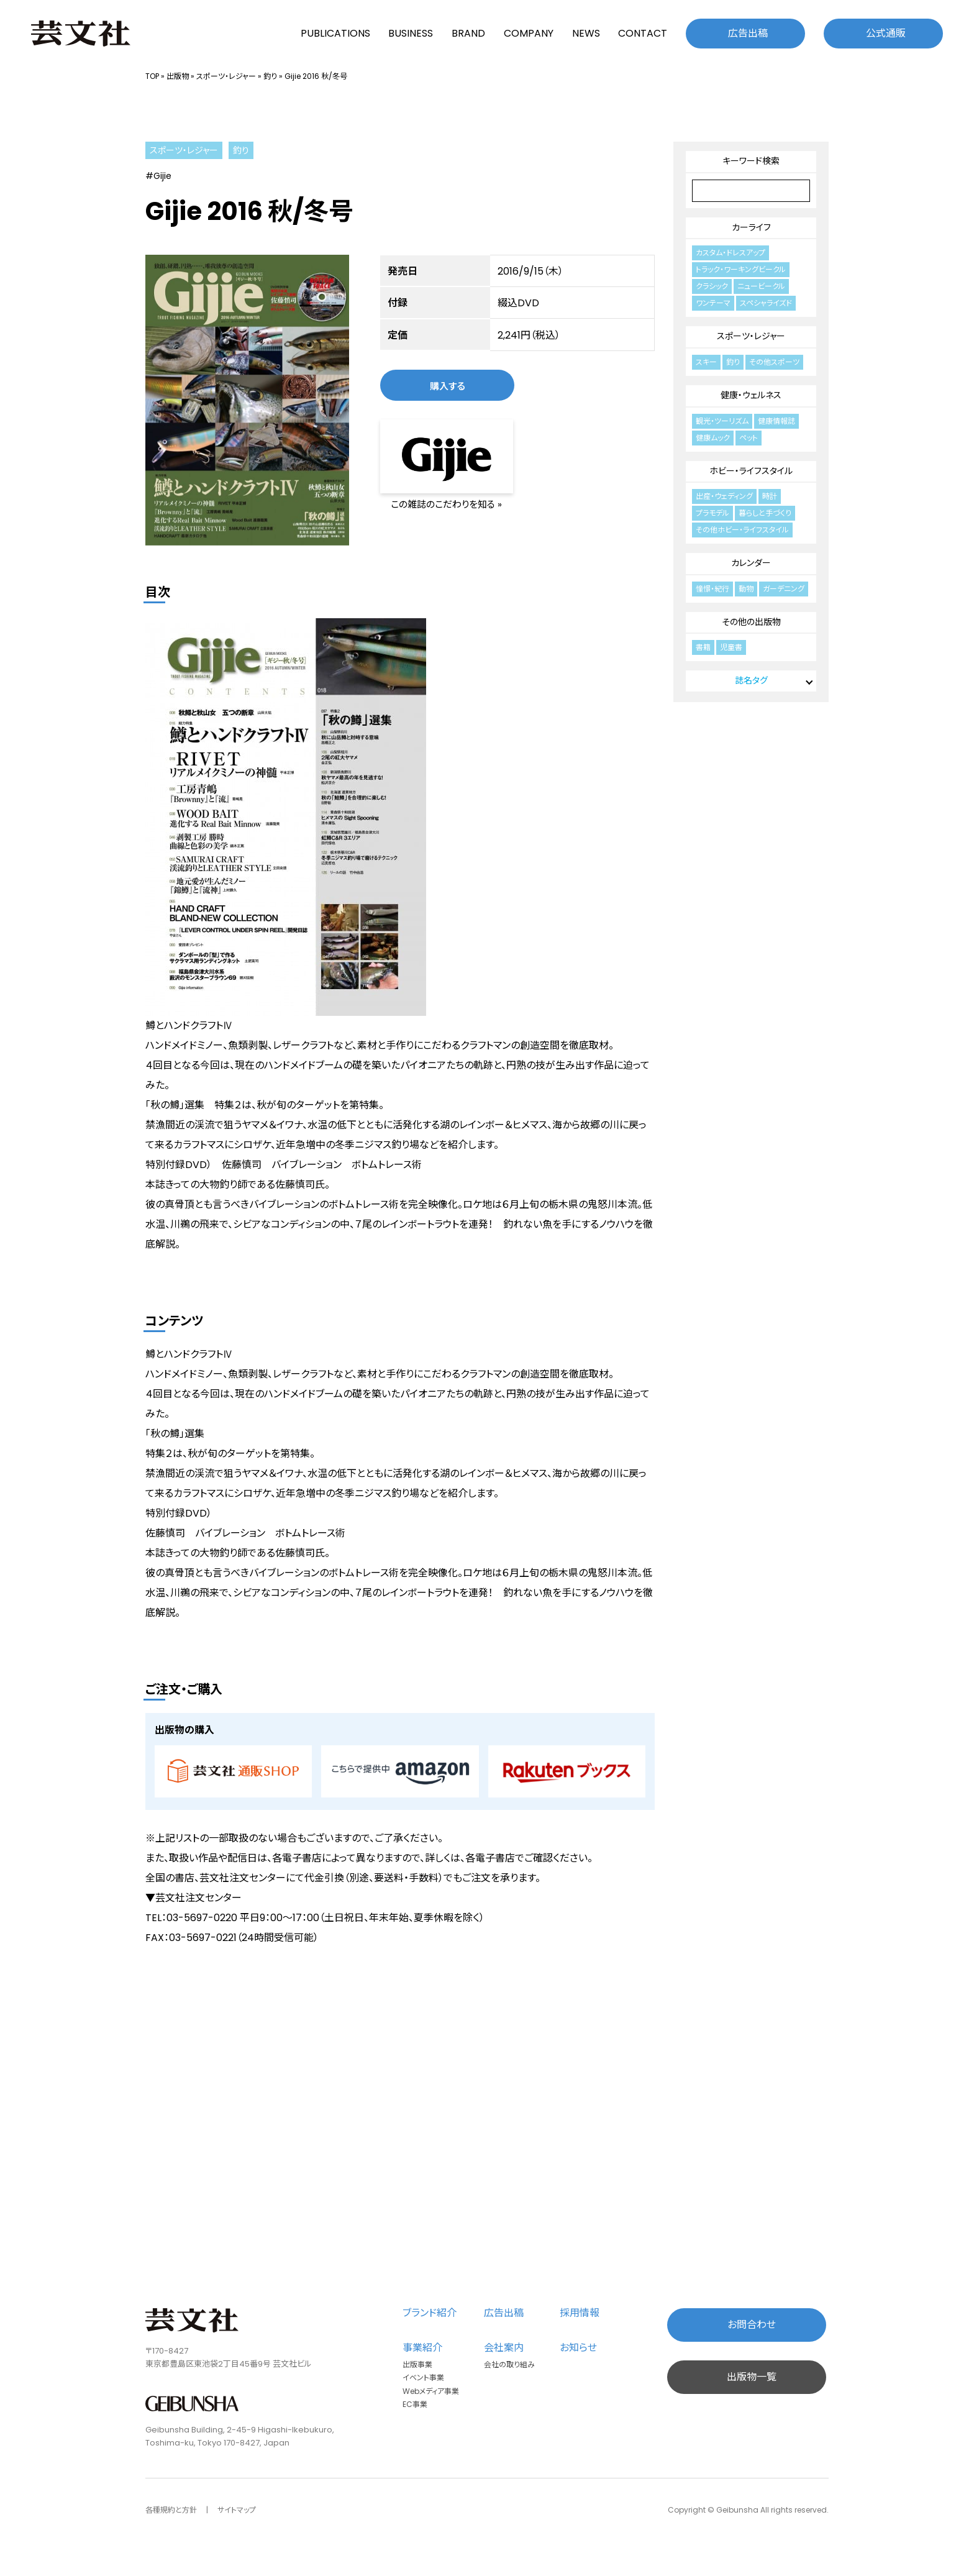  I want to click on 採用情報, so click(579, 2313).